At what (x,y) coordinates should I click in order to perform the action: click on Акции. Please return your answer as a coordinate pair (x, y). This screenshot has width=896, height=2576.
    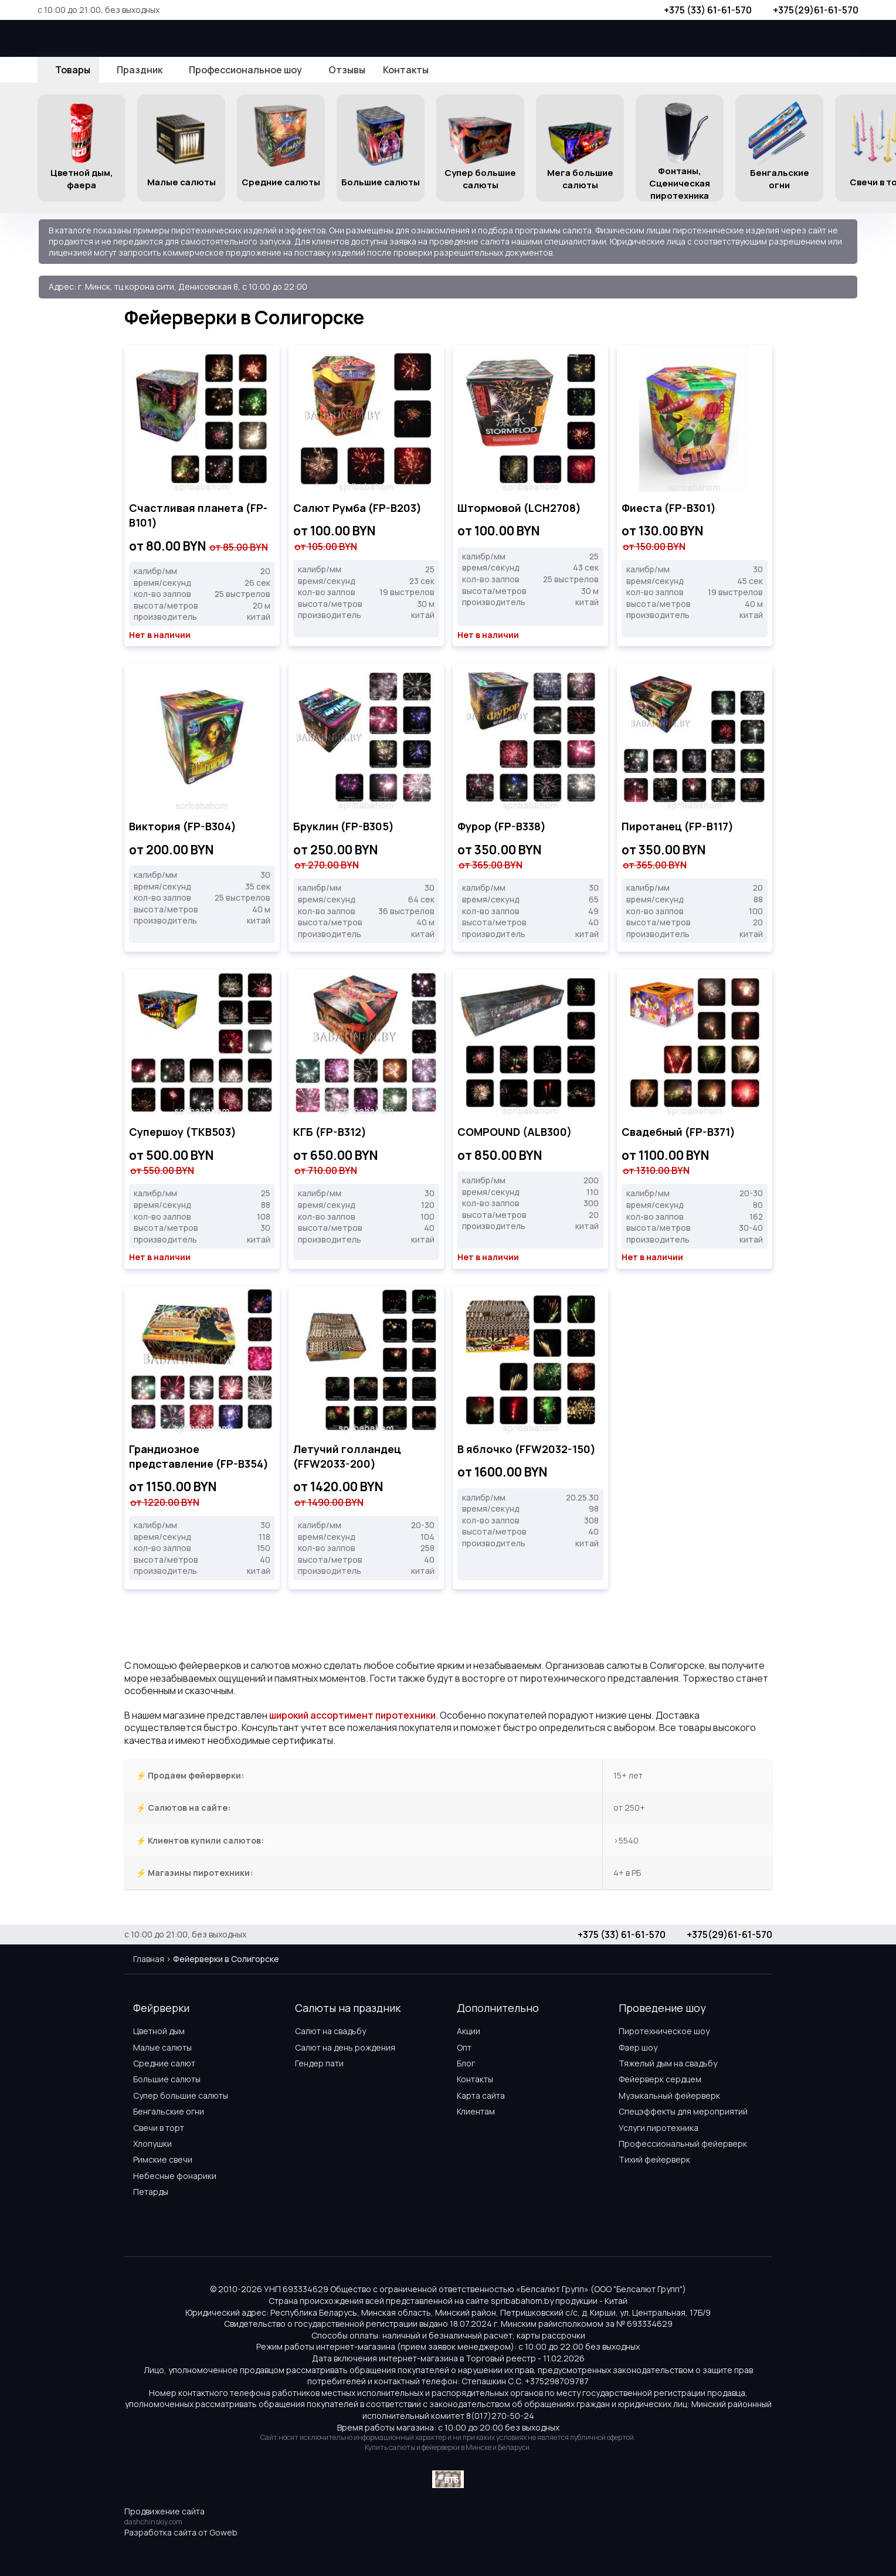
    Looking at the image, I should click on (468, 2031).